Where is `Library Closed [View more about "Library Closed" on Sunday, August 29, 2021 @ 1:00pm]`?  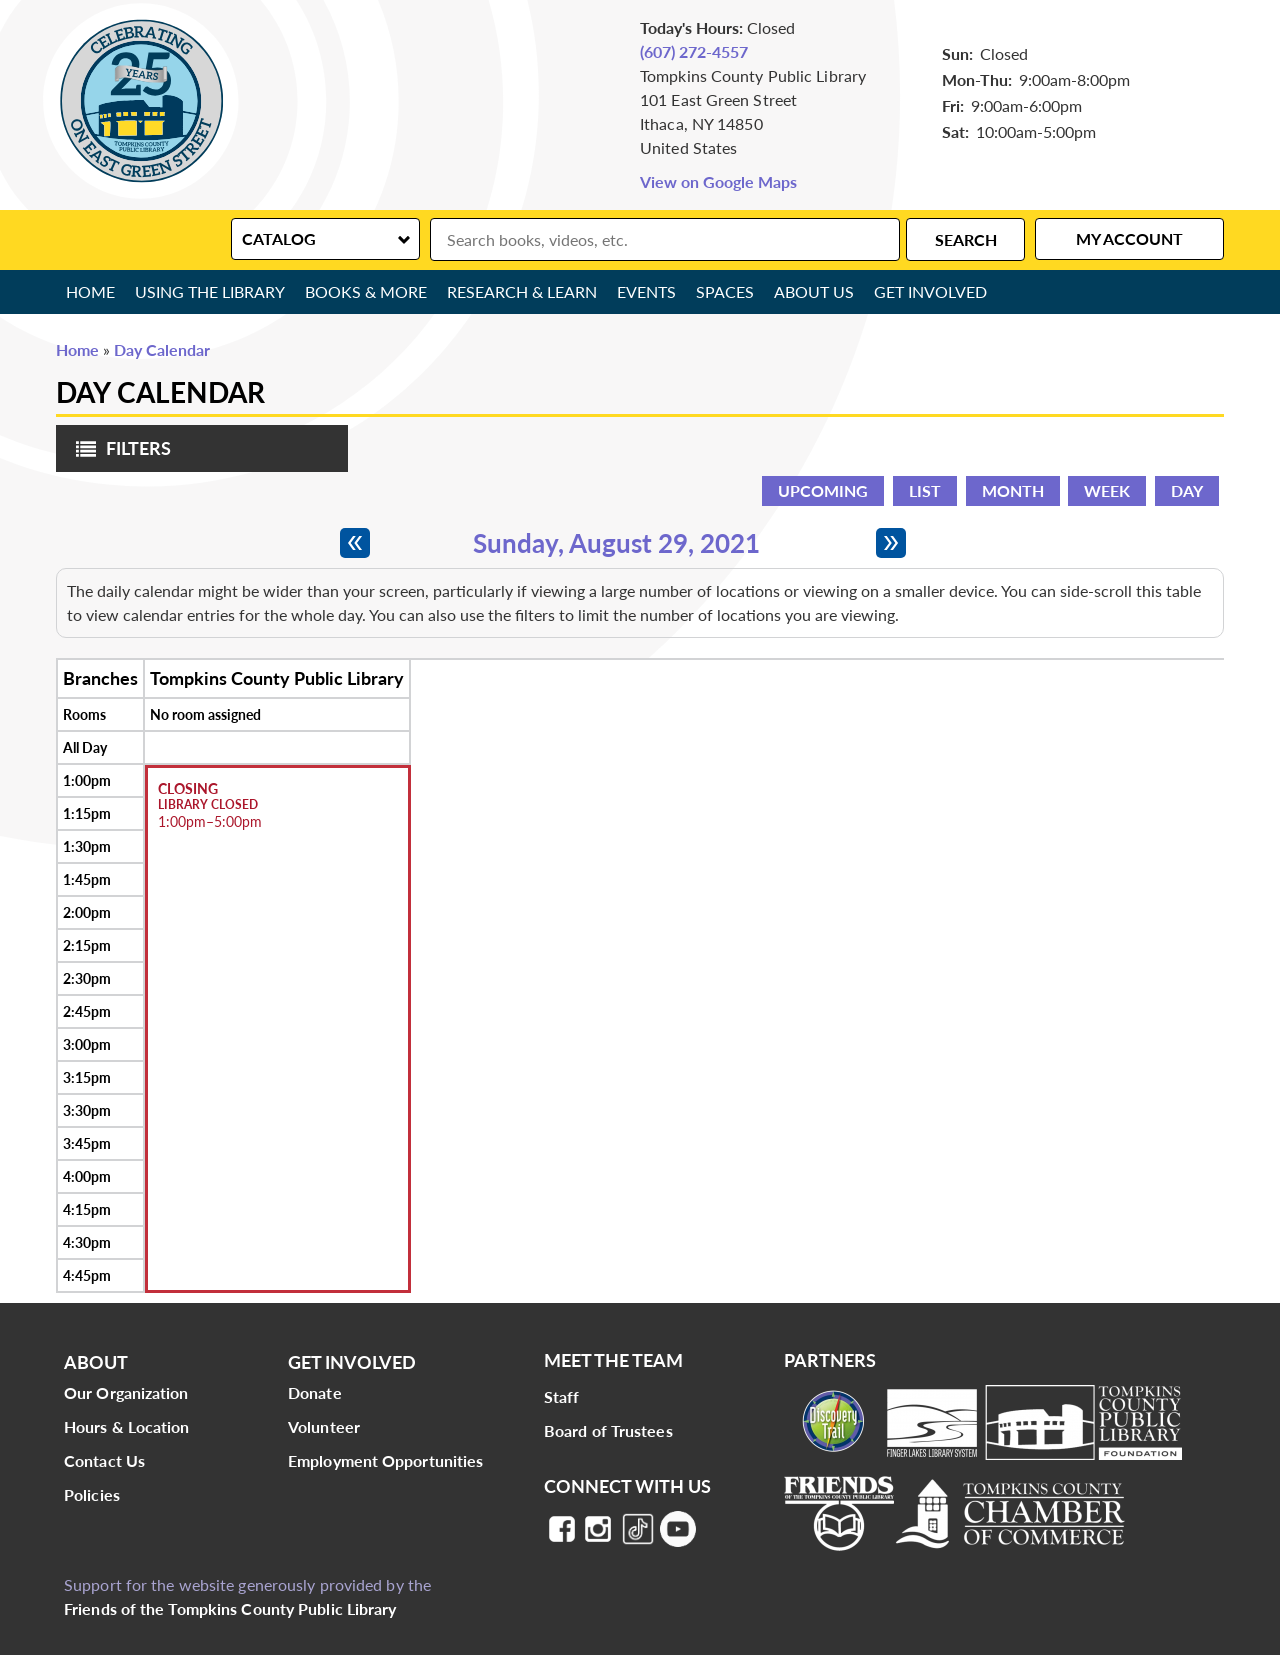 Library Closed [View more about "Library Closed" on Sunday, August 29, 2021 @ 1:00pm] is located at coordinates (208, 805).